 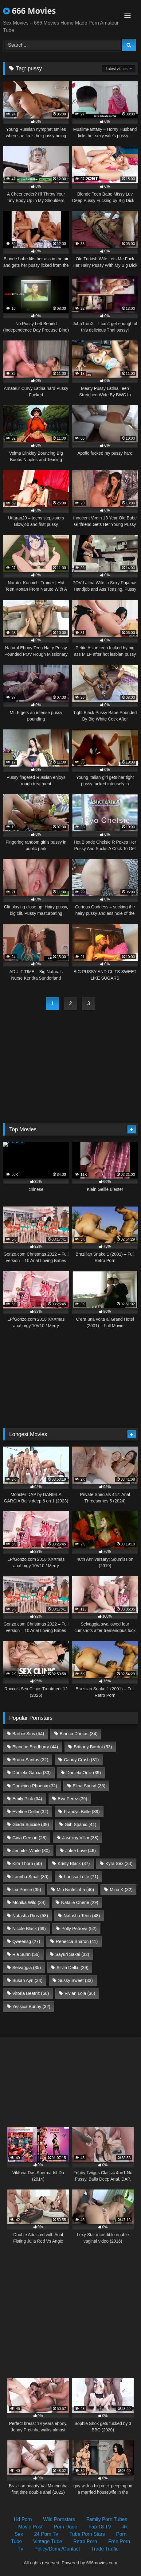 What do you see at coordinates (27, 1980) in the screenshot?
I see `Susan Ayn [Susan Ayn (34 items)]` at bounding box center [27, 1980].